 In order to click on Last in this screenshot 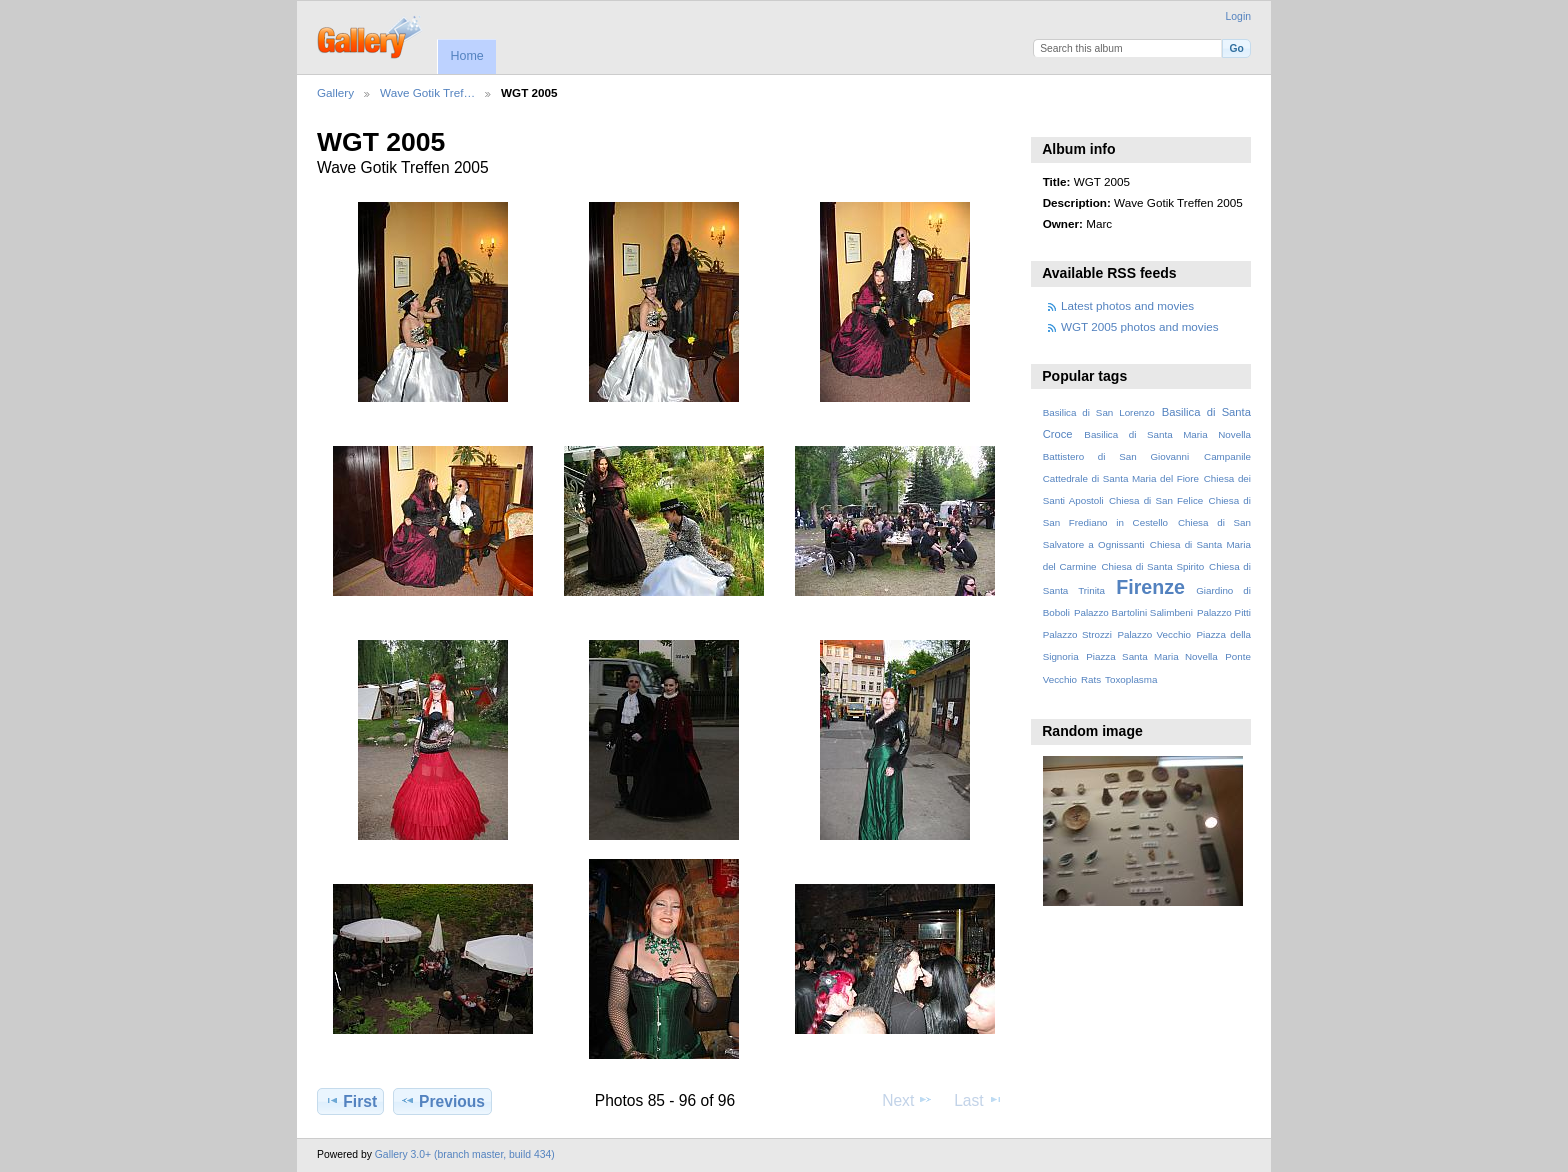, I will do `click(978, 1100)`.